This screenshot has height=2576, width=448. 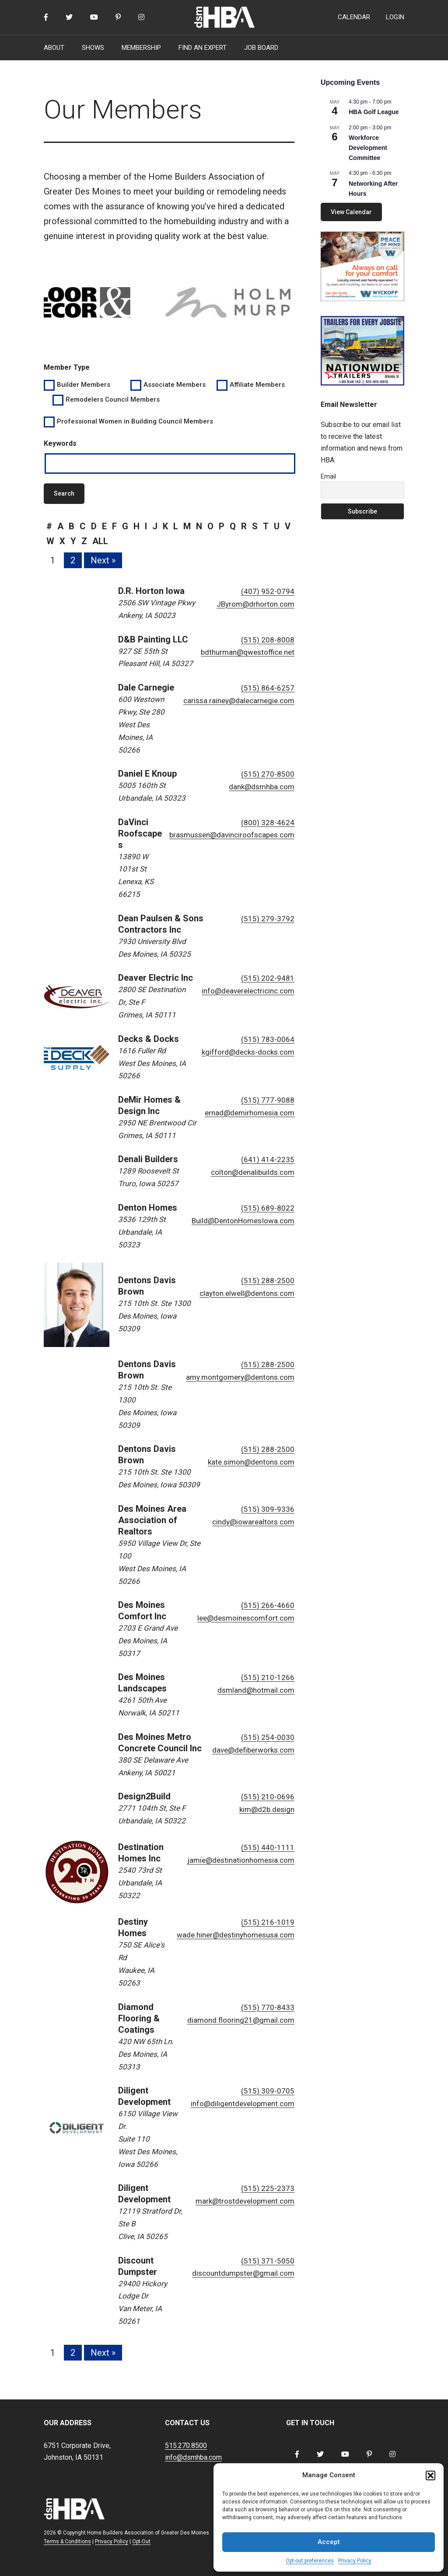 I want to click on ABOUT, so click(x=54, y=48).